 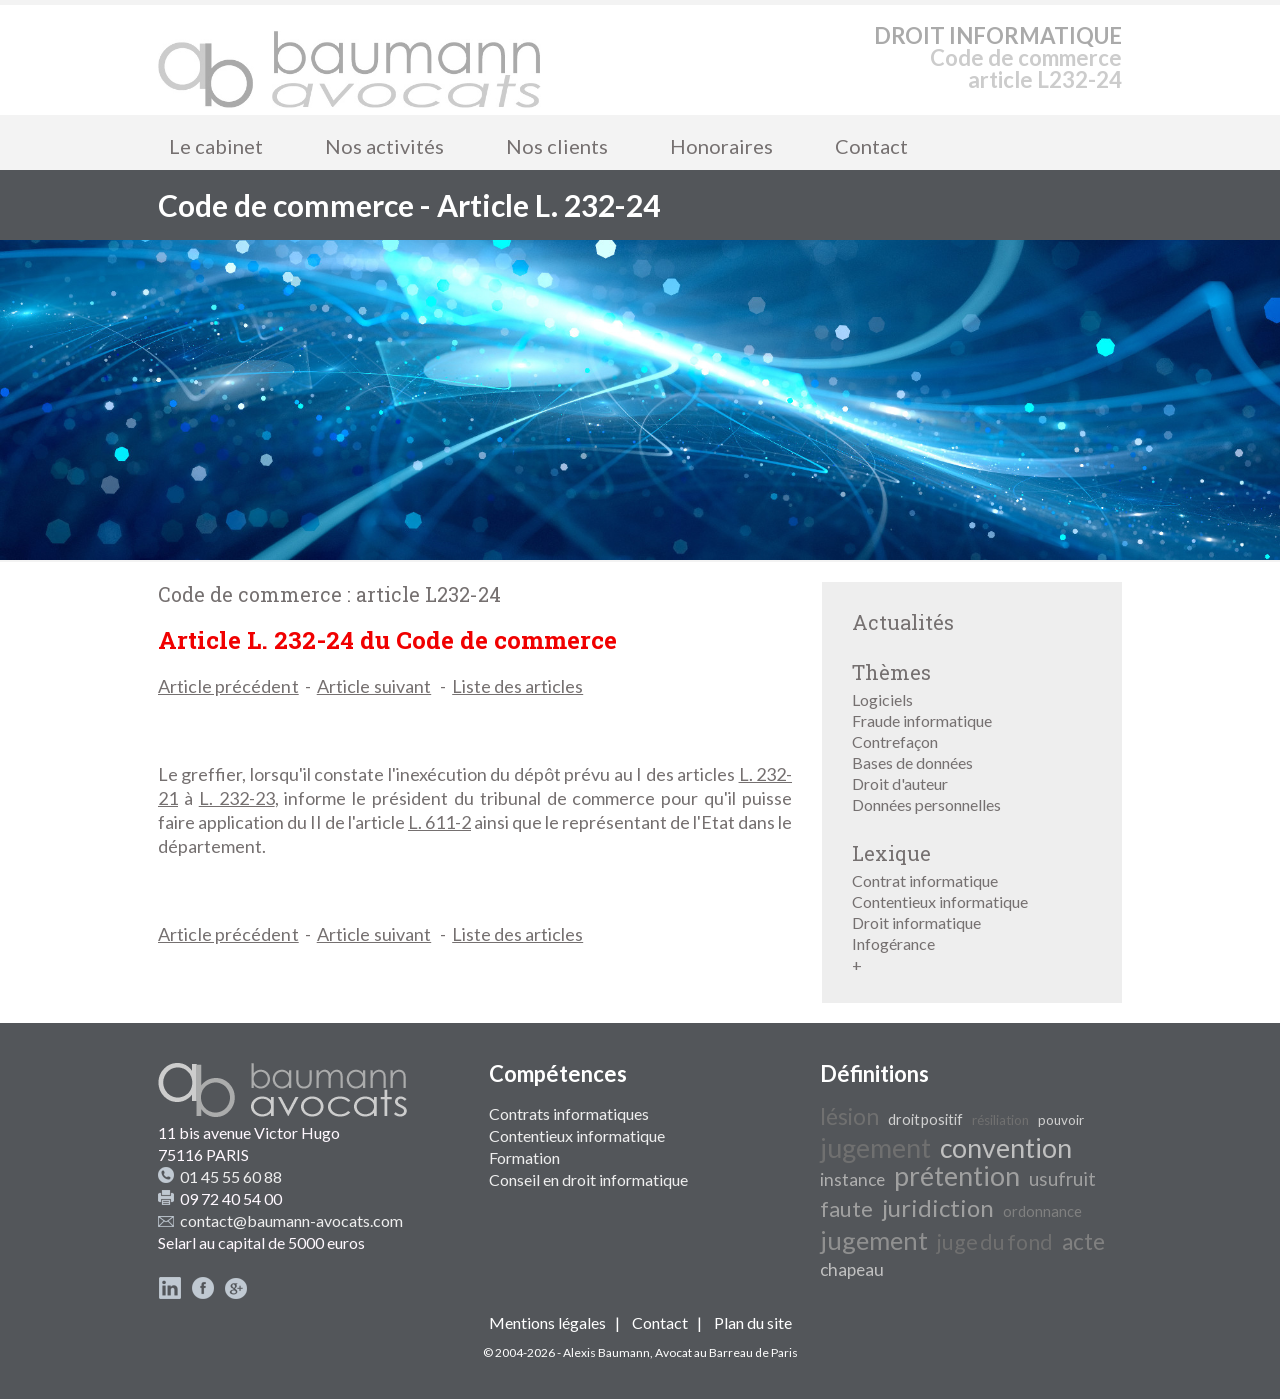 I want to click on Conseil en droit informatique, so click(x=588, y=1179).